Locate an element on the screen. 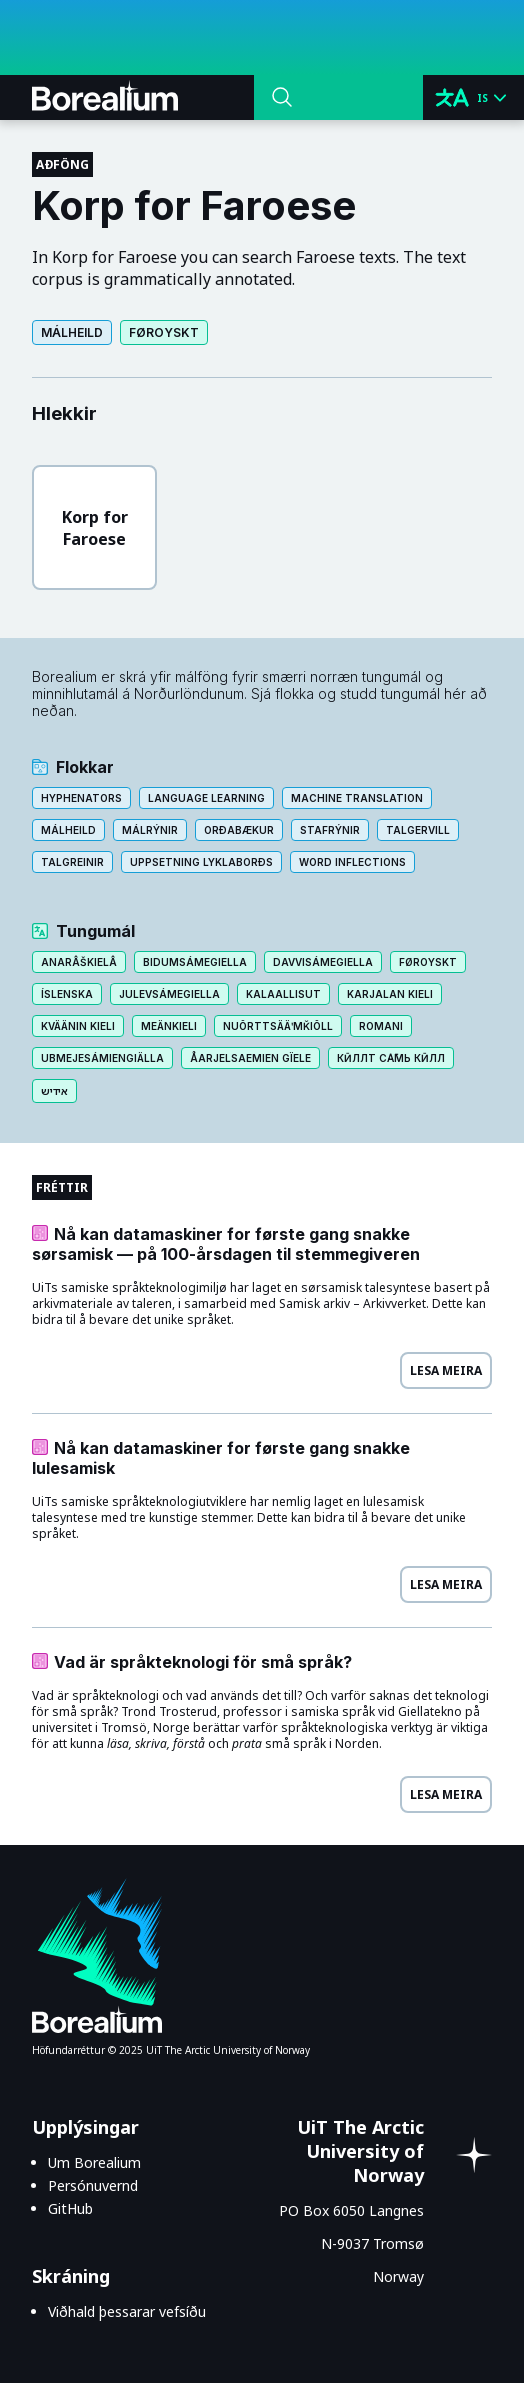 The image size is (524, 2383). Talgreinir is located at coordinates (72, 862).